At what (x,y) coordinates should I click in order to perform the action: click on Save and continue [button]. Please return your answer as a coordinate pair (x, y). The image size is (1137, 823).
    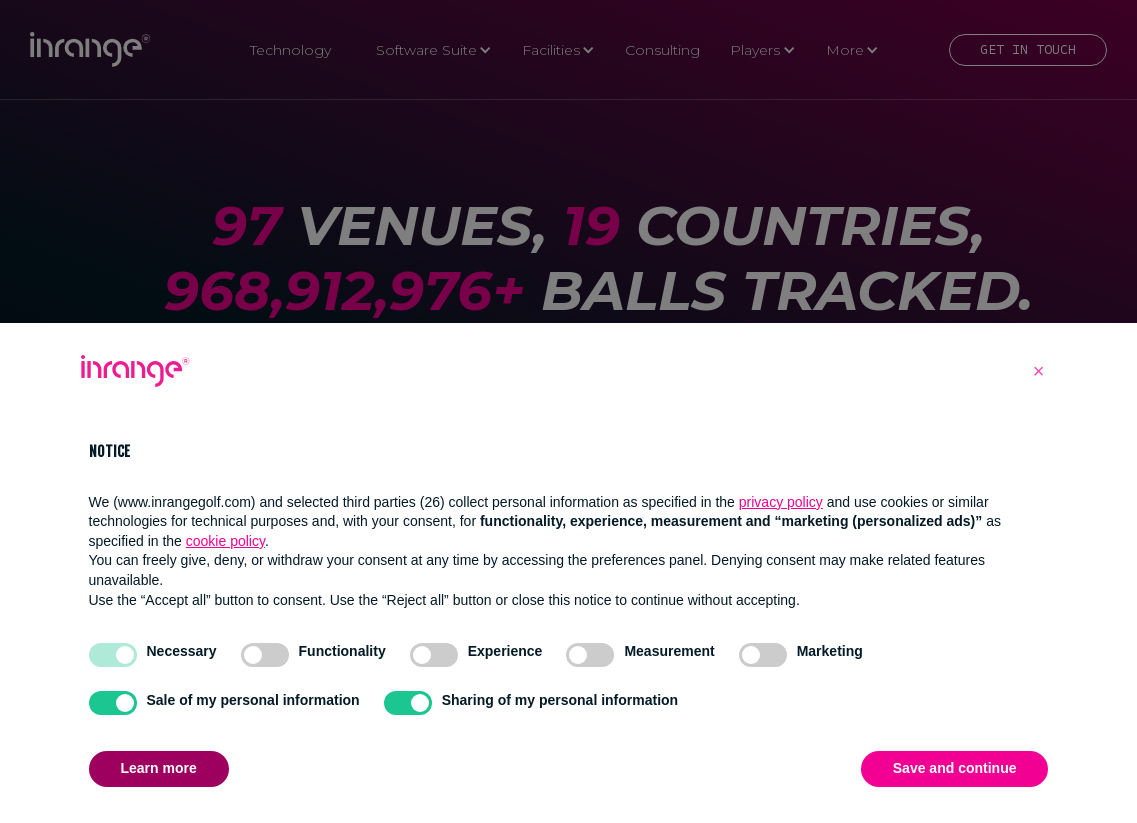
    Looking at the image, I should click on (955, 768).